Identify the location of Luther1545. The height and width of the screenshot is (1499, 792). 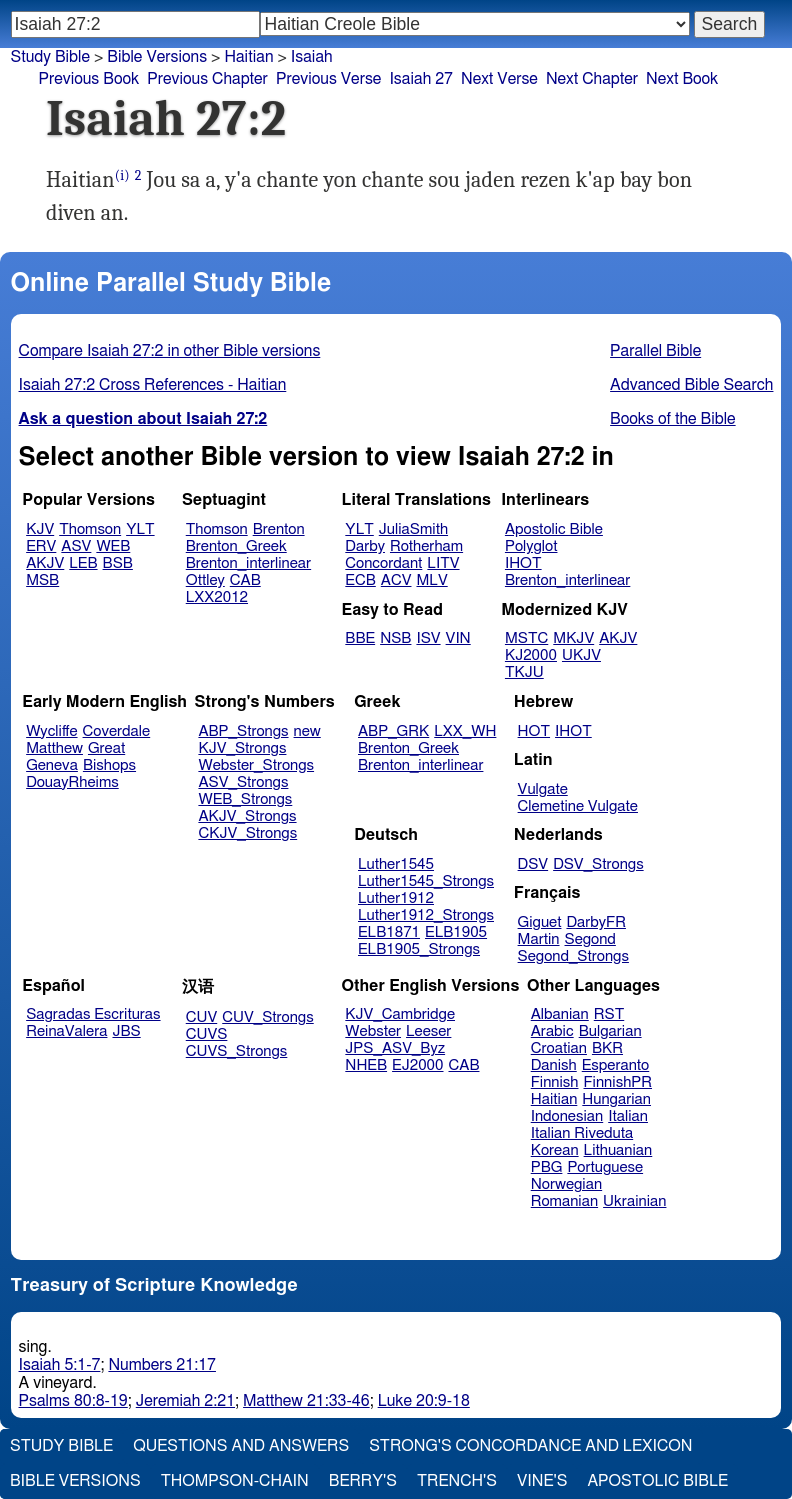
(396, 864).